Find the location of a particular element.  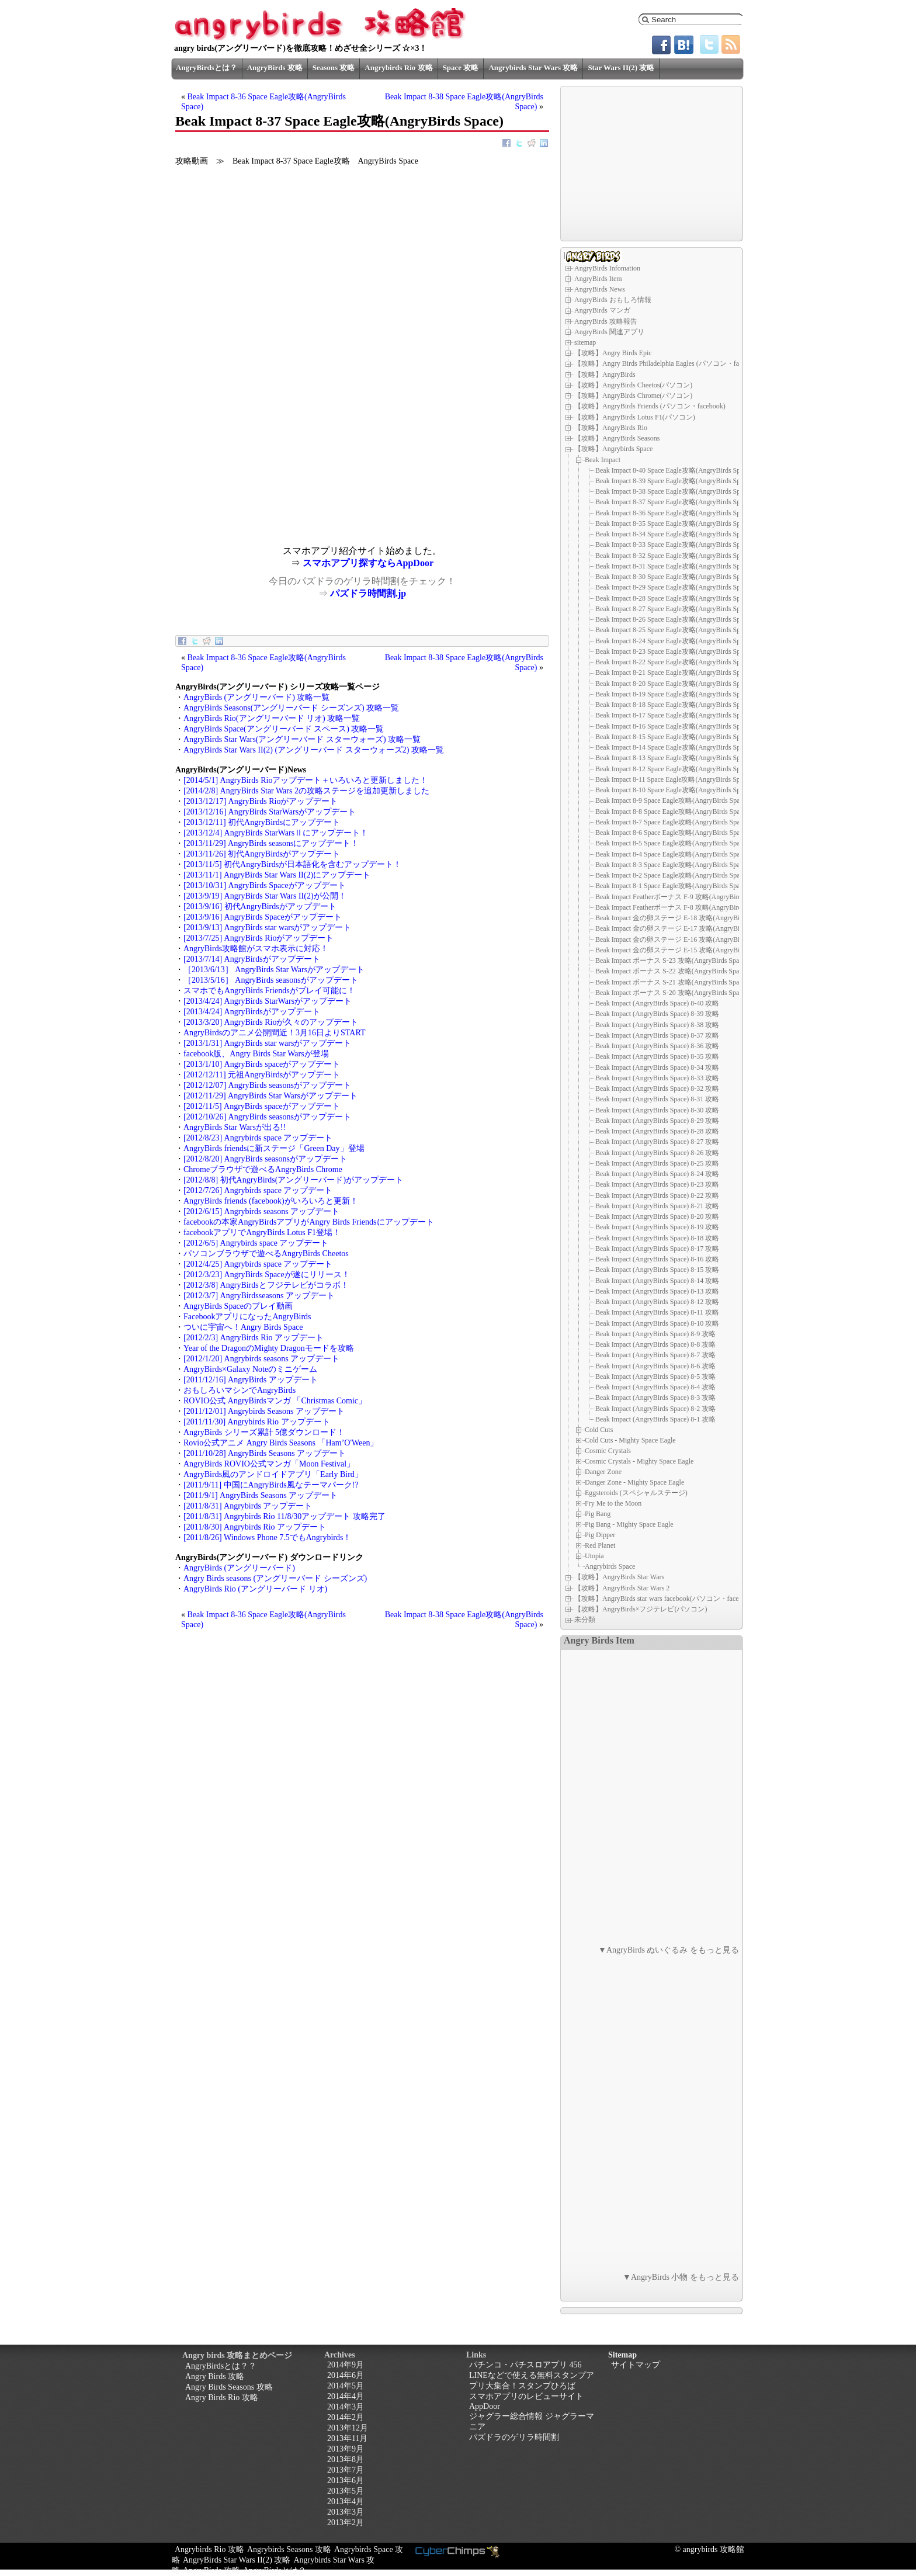

FacebookアプリになったAngryBirds is located at coordinates (247, 1316).